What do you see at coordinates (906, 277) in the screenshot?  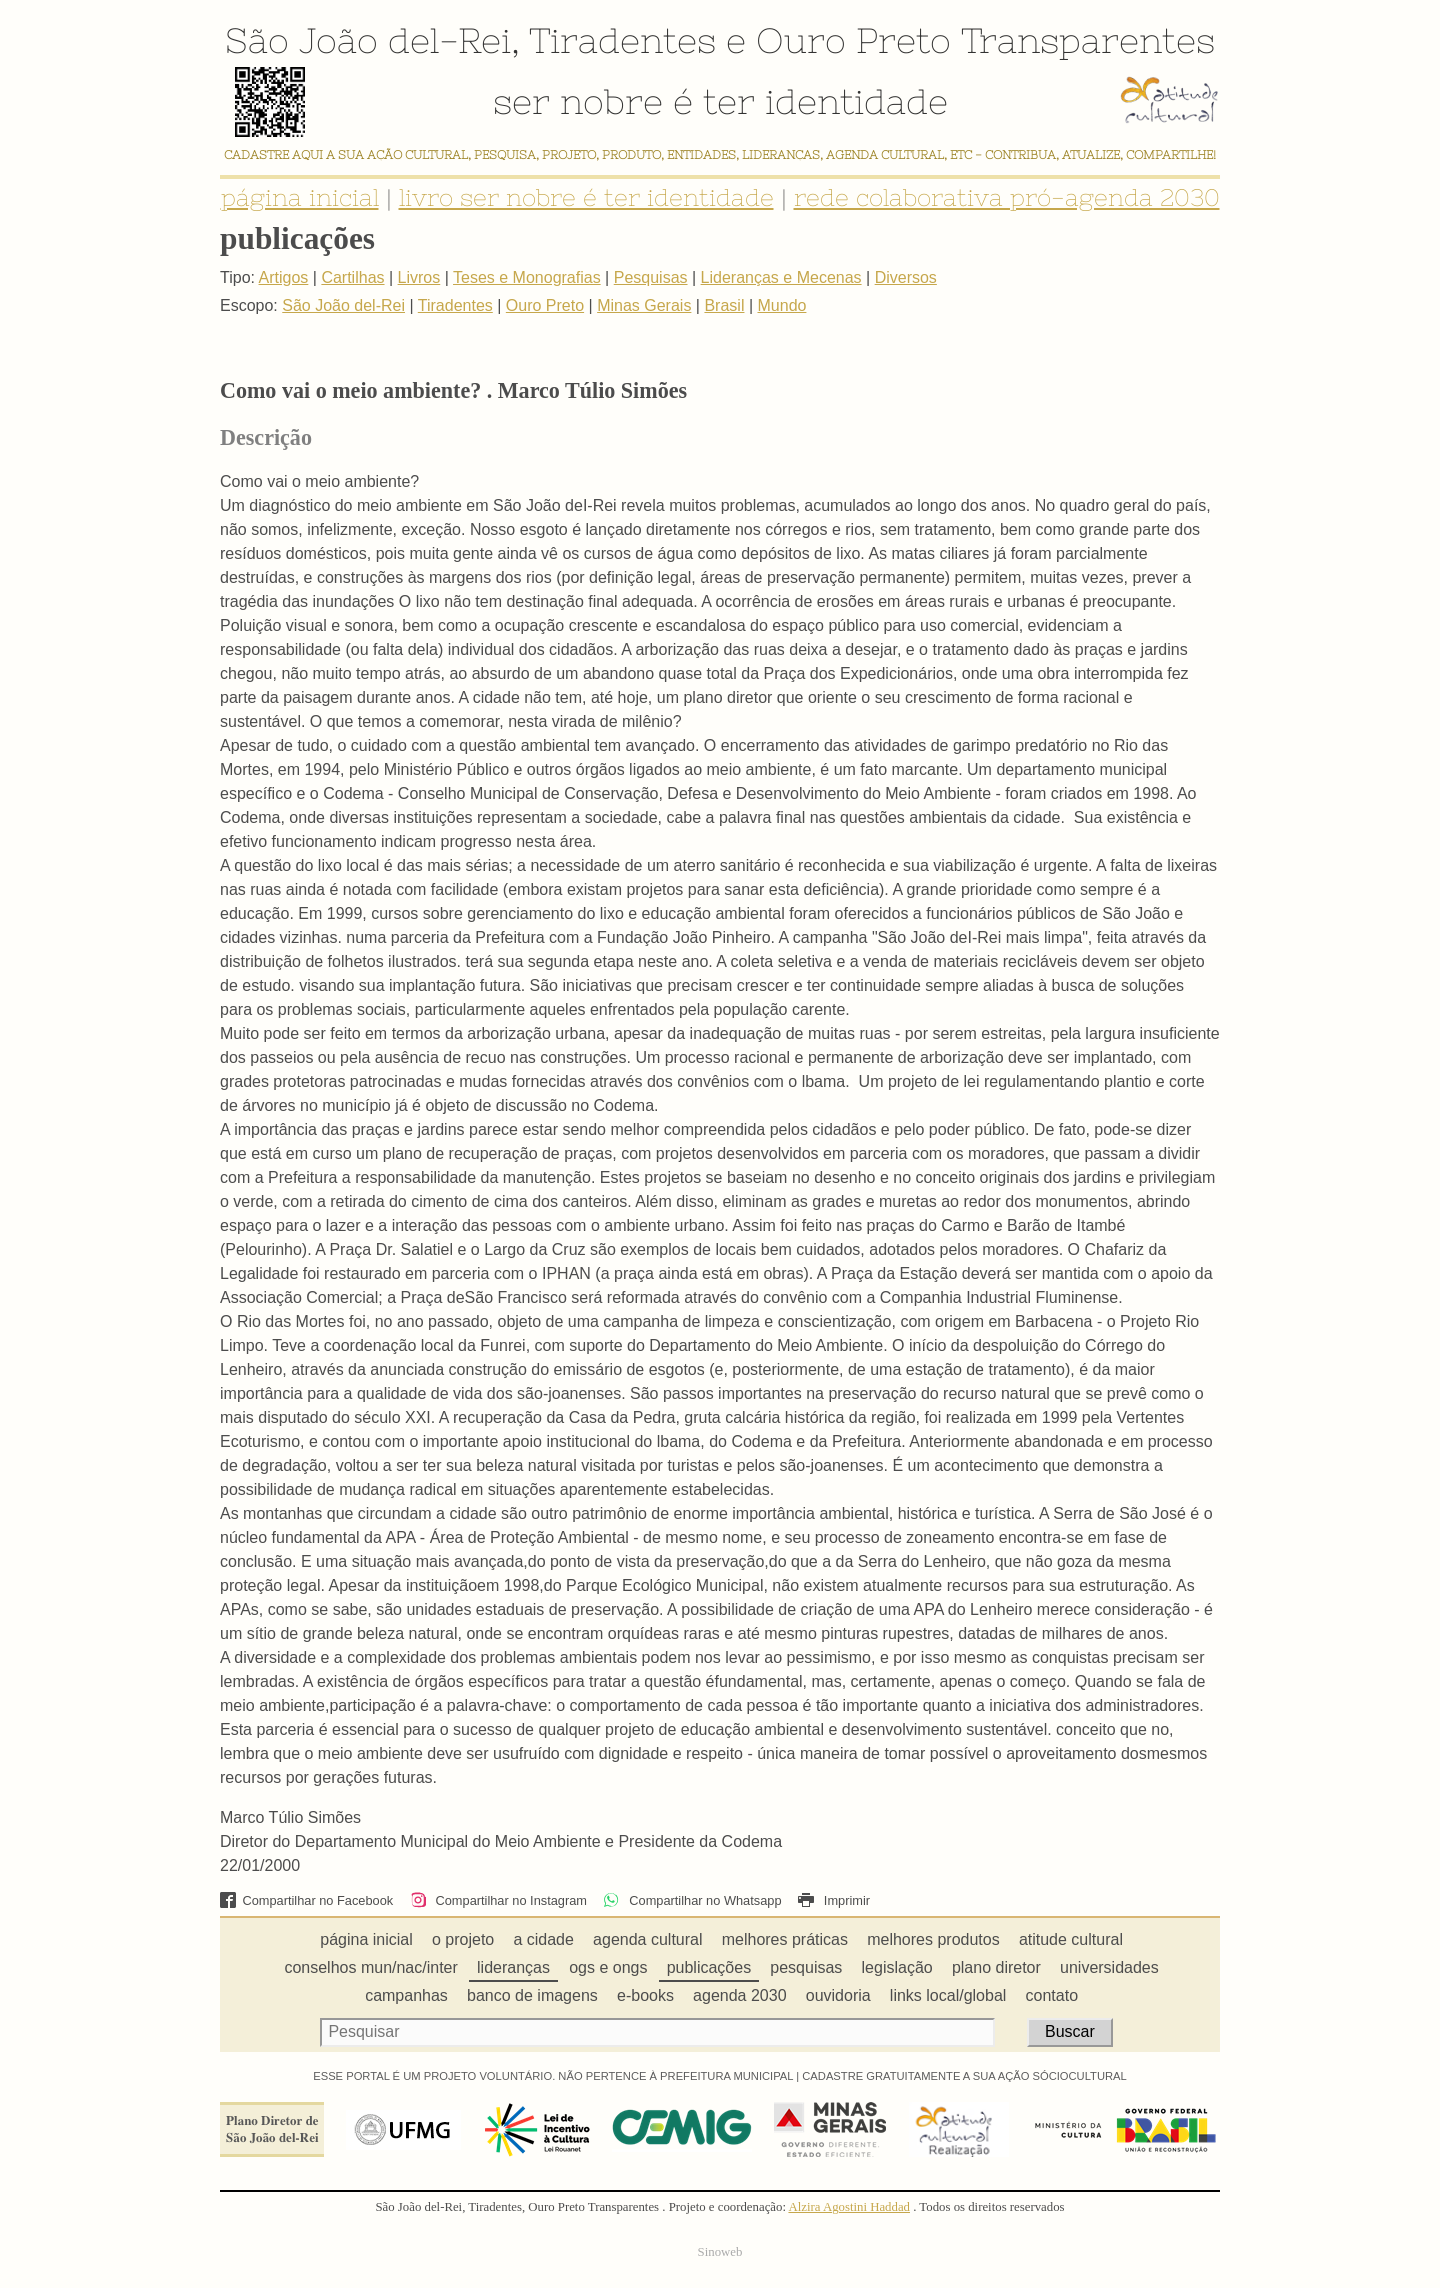 I see `Diversos` at bounding box center [906, 277].